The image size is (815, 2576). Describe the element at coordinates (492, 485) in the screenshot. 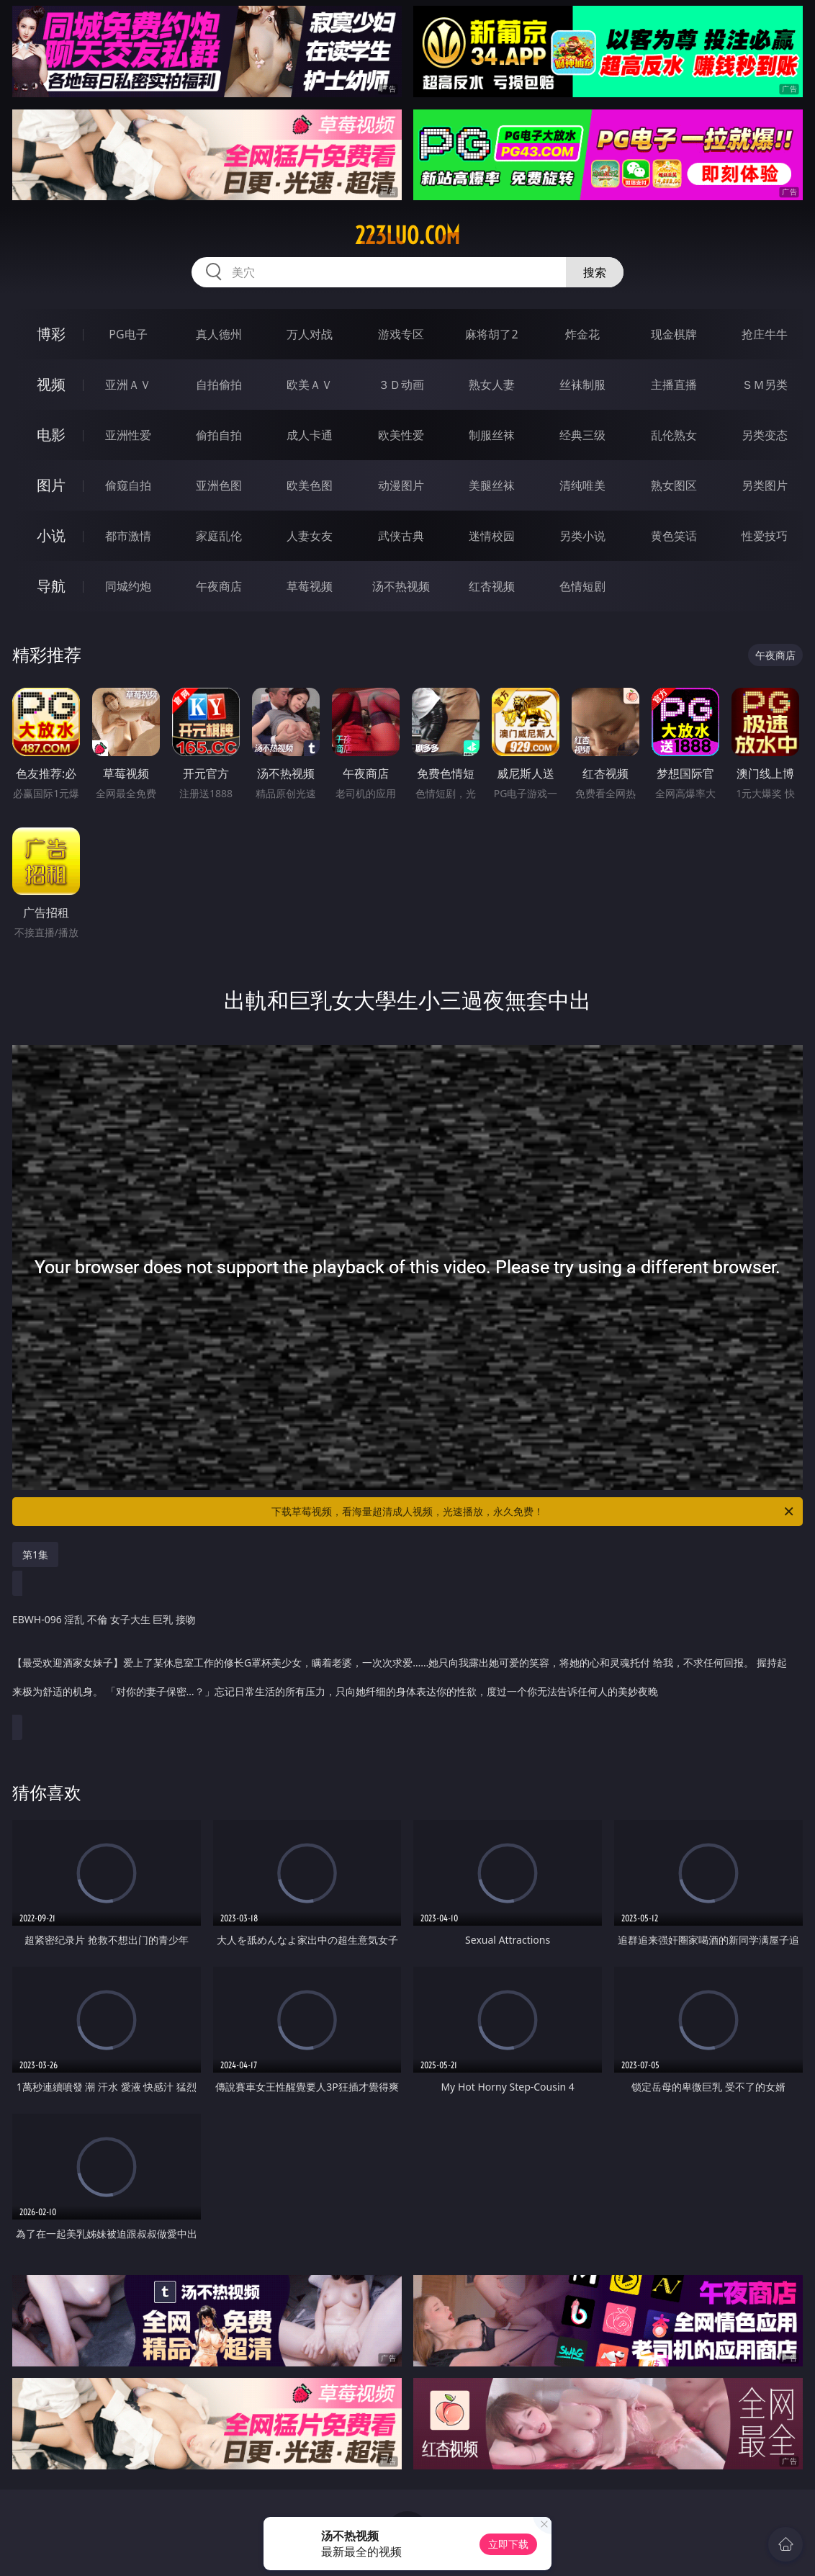

I see `美腿丝袜` at that location.